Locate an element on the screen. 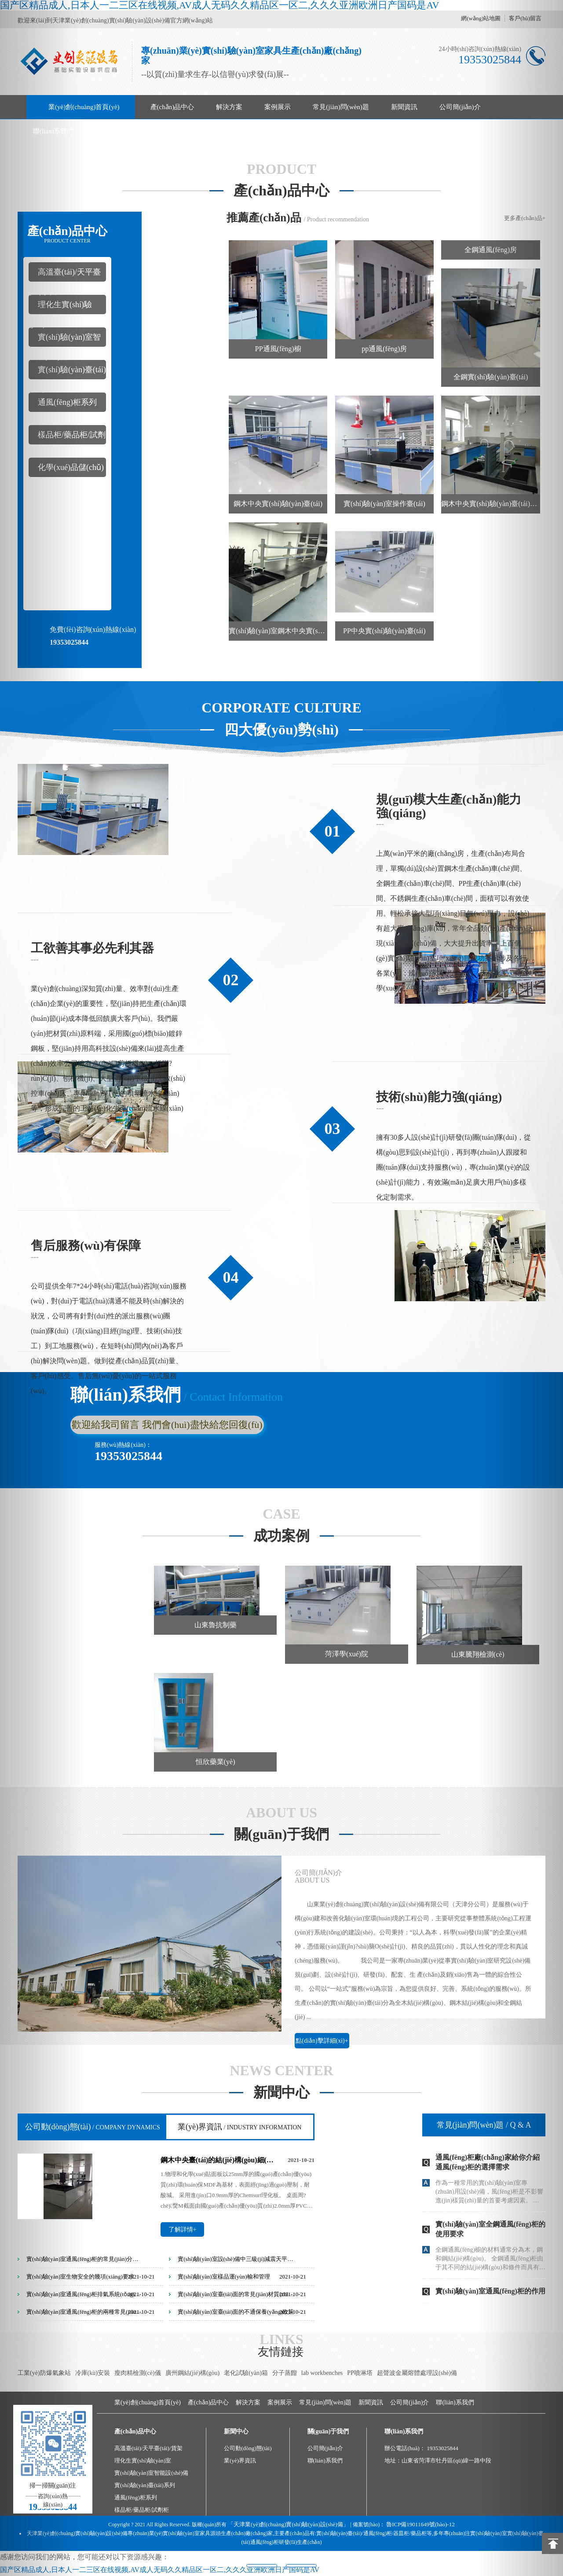  PP噴淋塔 is located at coordinates (360, 2373).